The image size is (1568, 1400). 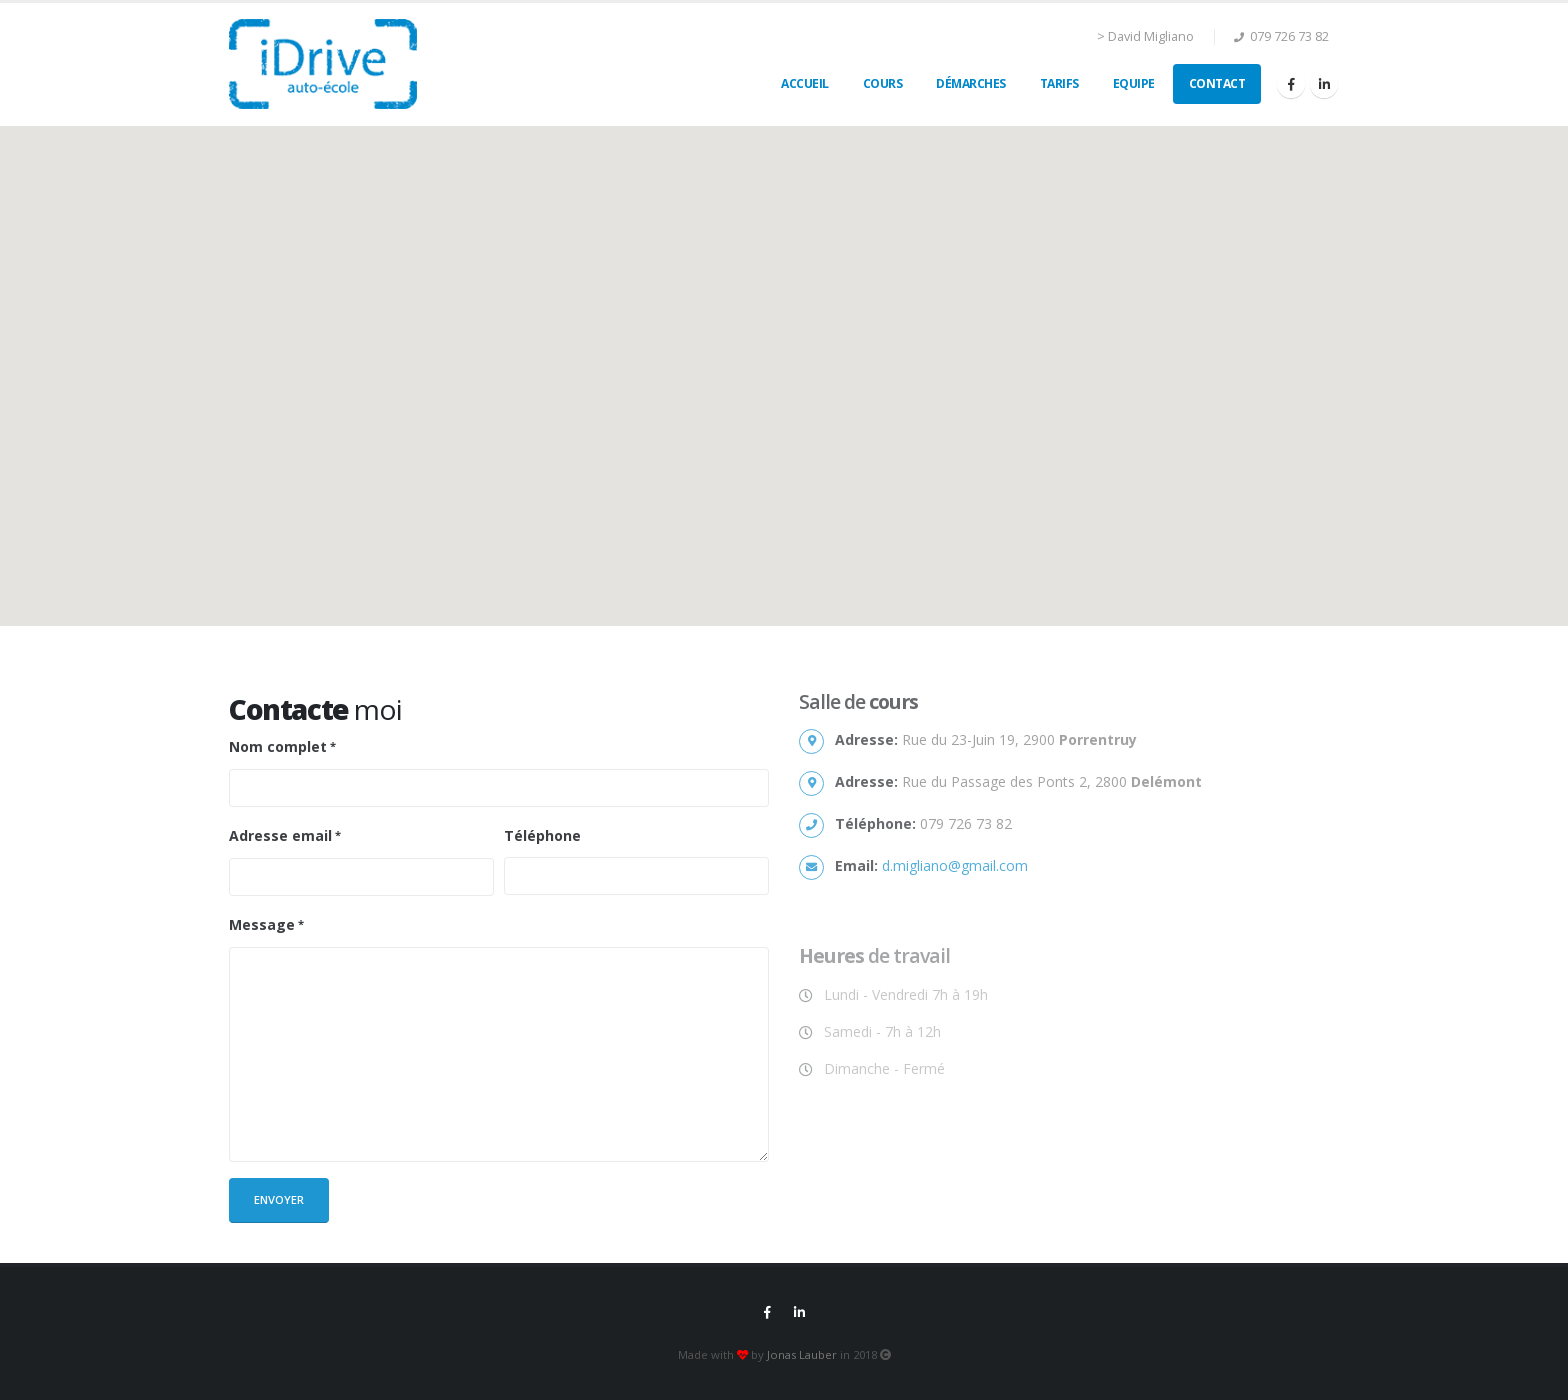 I want to click on Message, so click(x=262, y=924).